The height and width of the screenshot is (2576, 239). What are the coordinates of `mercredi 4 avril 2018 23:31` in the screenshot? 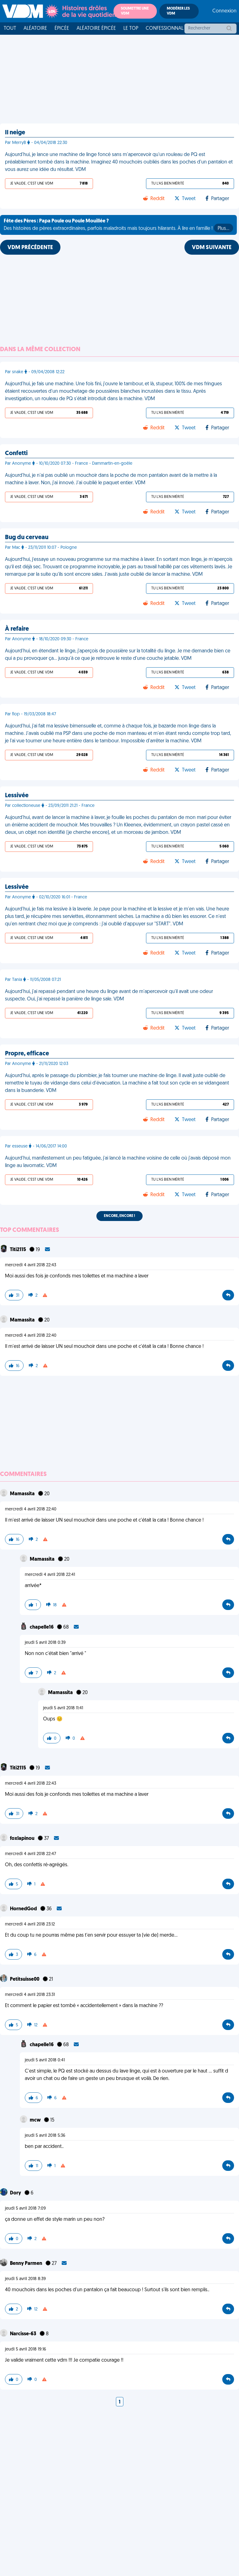 It's located at (30, 1994).